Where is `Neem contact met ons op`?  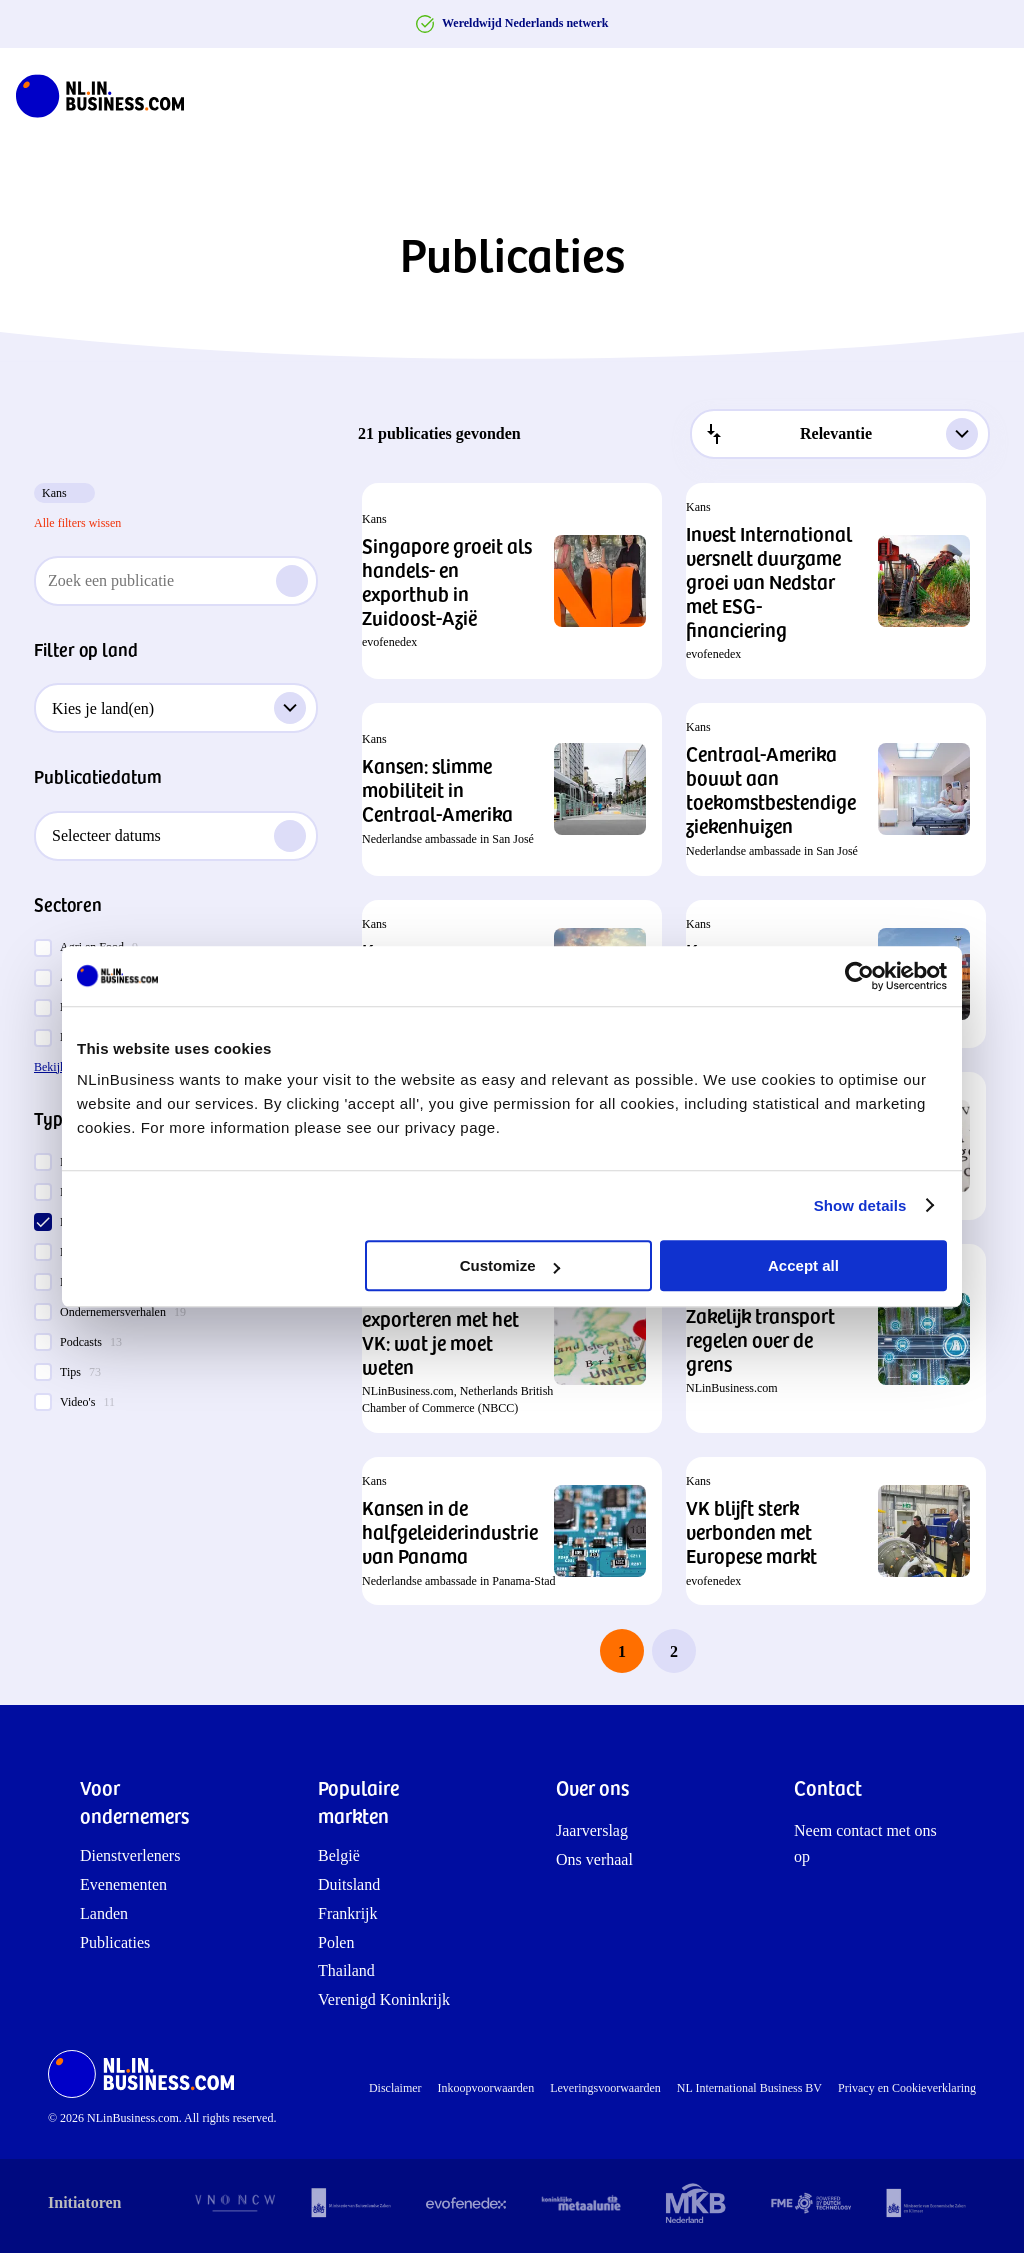
Neem contact met ons op is located at coordinates (865, 1843).